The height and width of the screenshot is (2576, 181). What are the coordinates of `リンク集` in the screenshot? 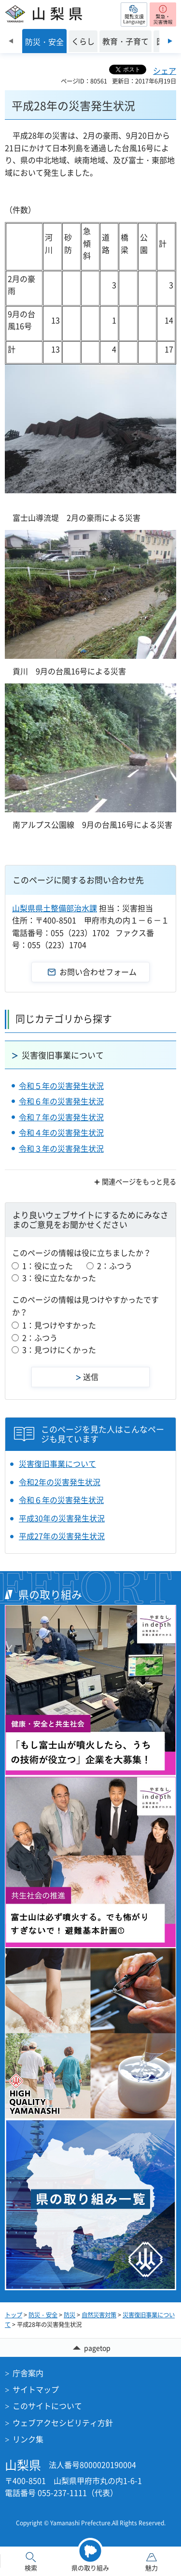 It's located at (28, 2439).